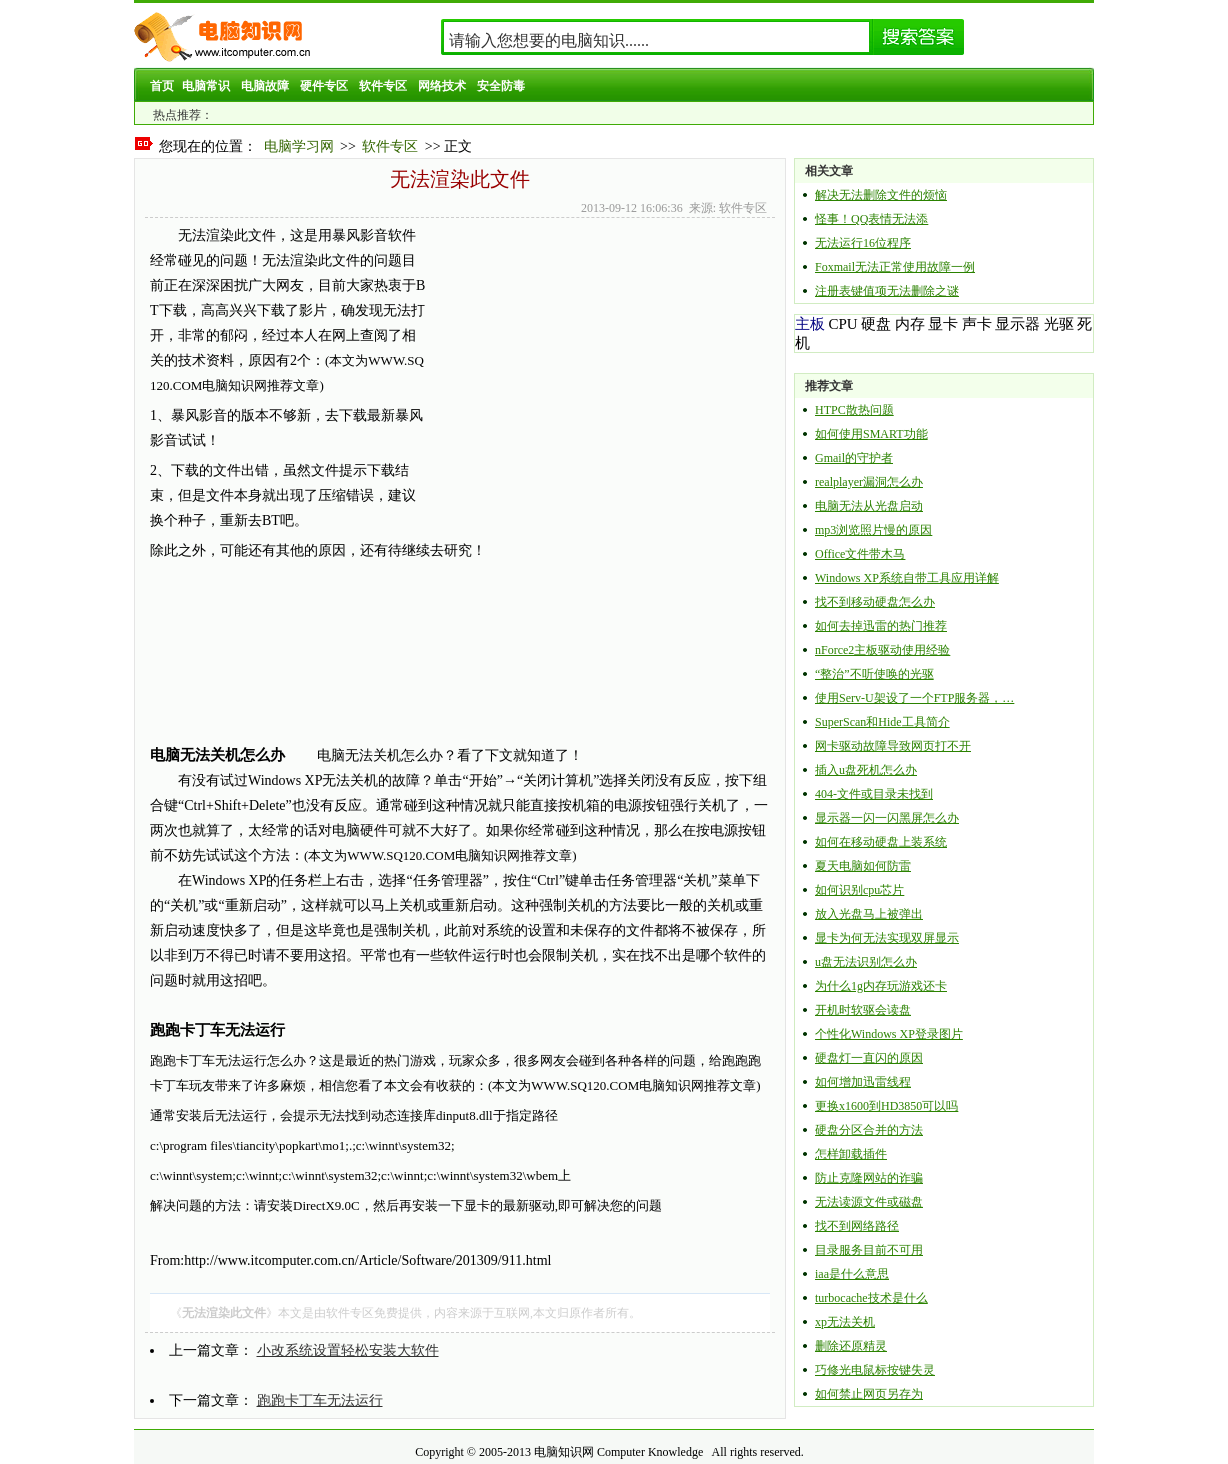  What do you see at coordinates (564, 1452) in the screenshot?
I see `电脑知识网` at bounding box center [564, 1452].